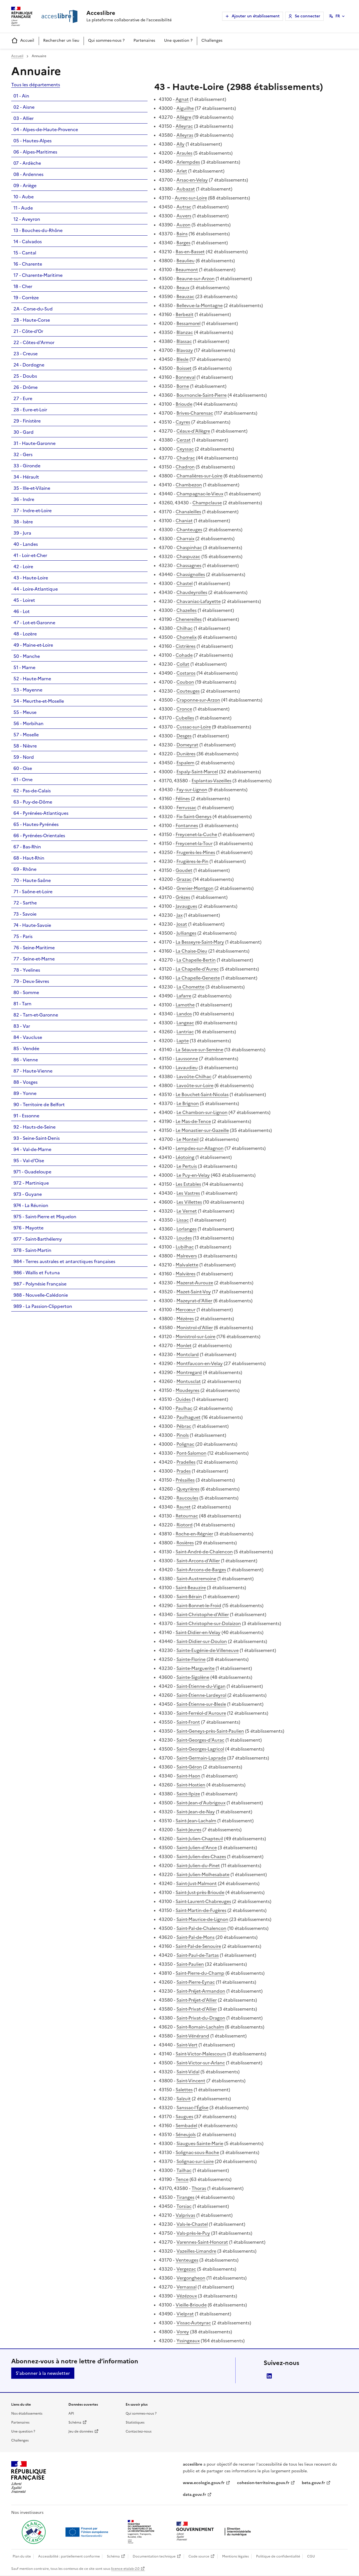 This screenshot has width=359, height=2576. What do you see at coordinates (188, 323) in the screenshot?
I see `Bessamorel` at bounding box center [188, 323].